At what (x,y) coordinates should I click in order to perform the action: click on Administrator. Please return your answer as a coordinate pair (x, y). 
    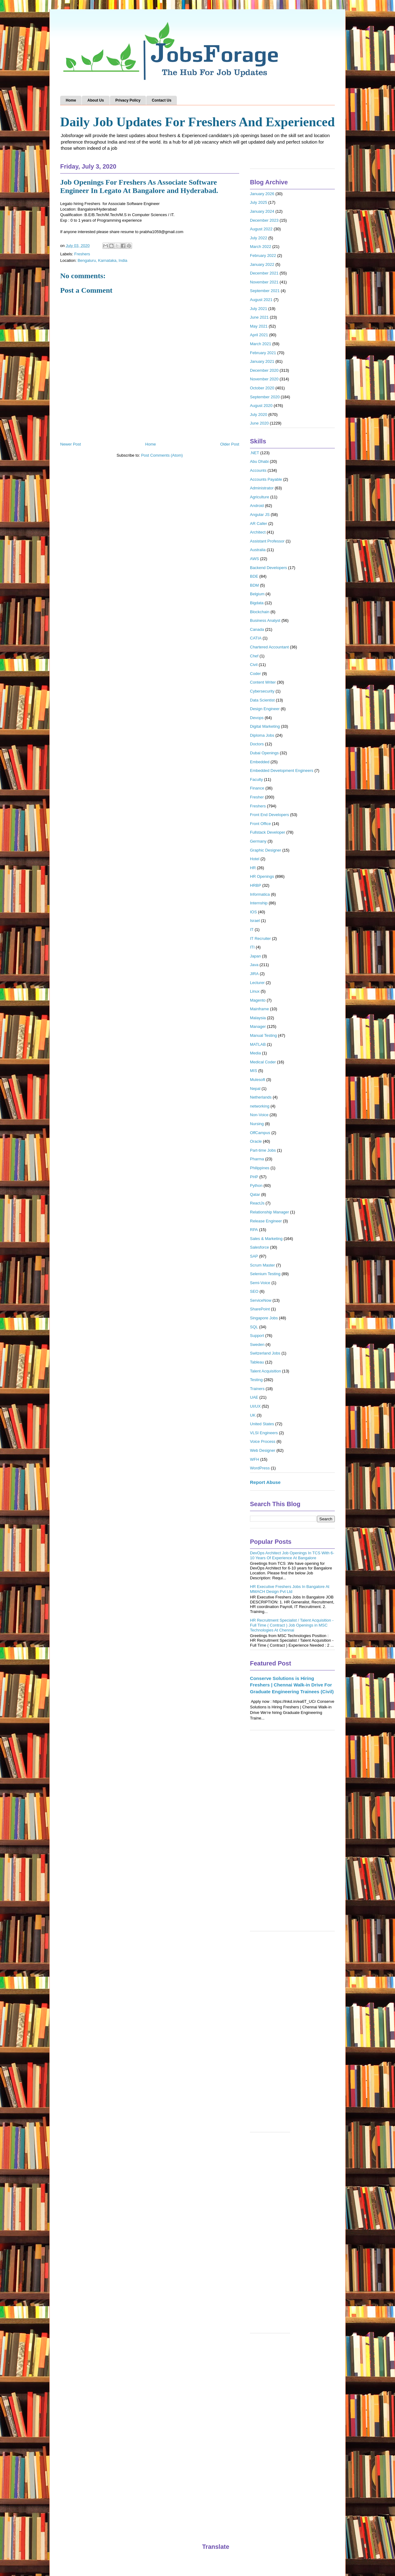
    Looking at the image, I should click on (262, 488).